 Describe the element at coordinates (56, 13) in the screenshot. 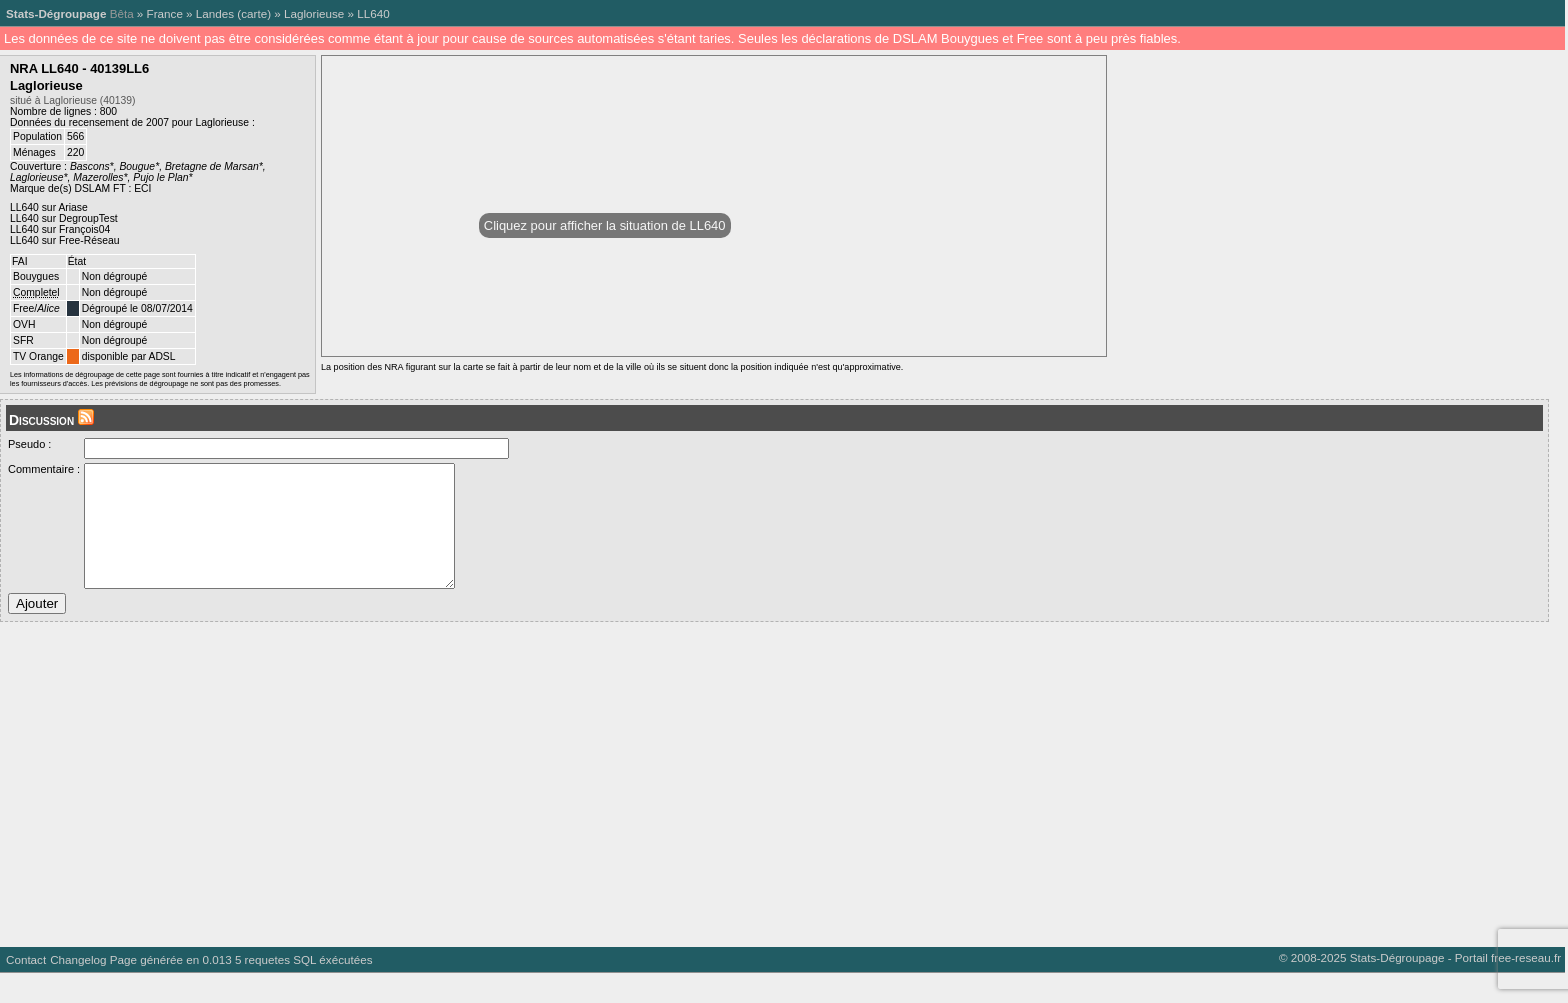

I see `Stats-Dégroupage` at that location.